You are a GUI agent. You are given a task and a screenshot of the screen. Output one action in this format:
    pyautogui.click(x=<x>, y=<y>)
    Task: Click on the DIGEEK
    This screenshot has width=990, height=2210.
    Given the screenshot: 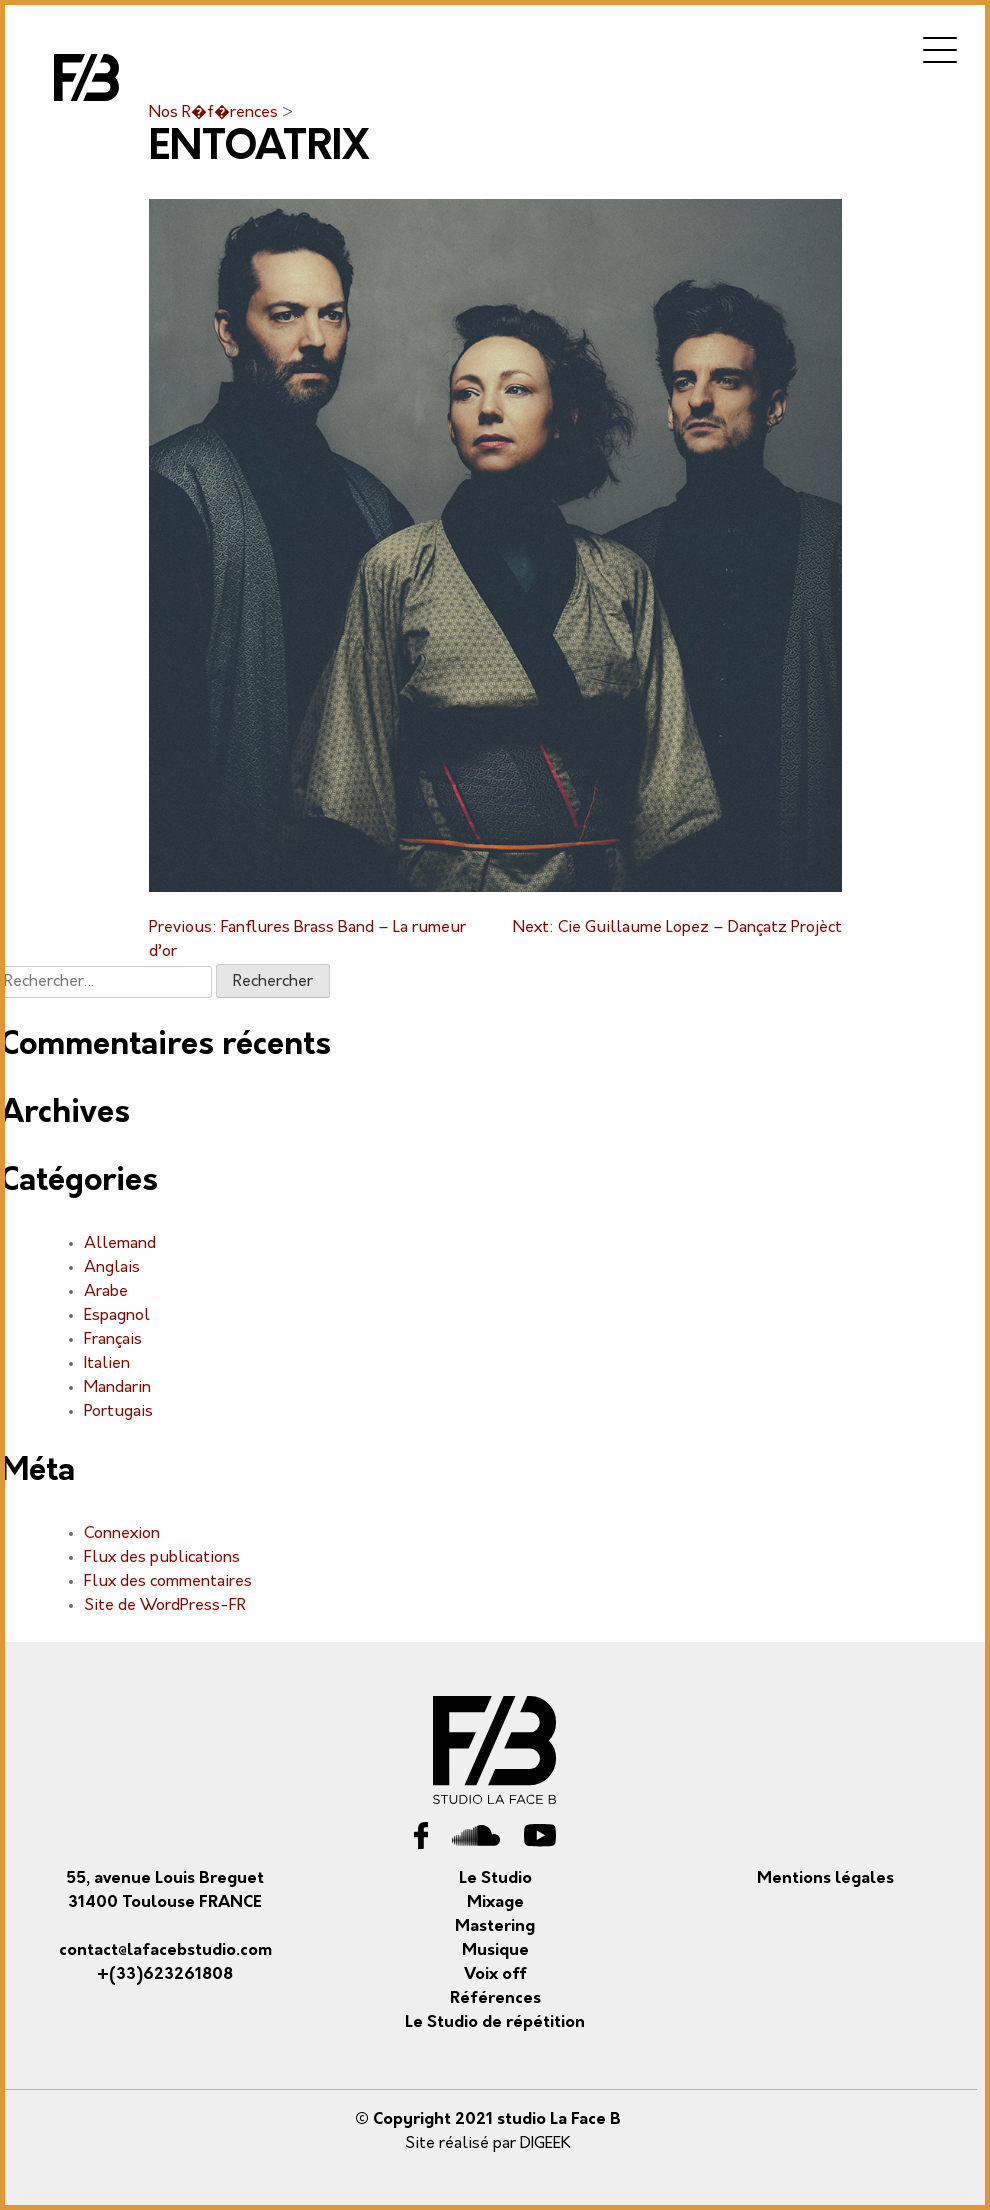 What is the action you would take?
    pyautogui.click(x=545, y=2144)
    